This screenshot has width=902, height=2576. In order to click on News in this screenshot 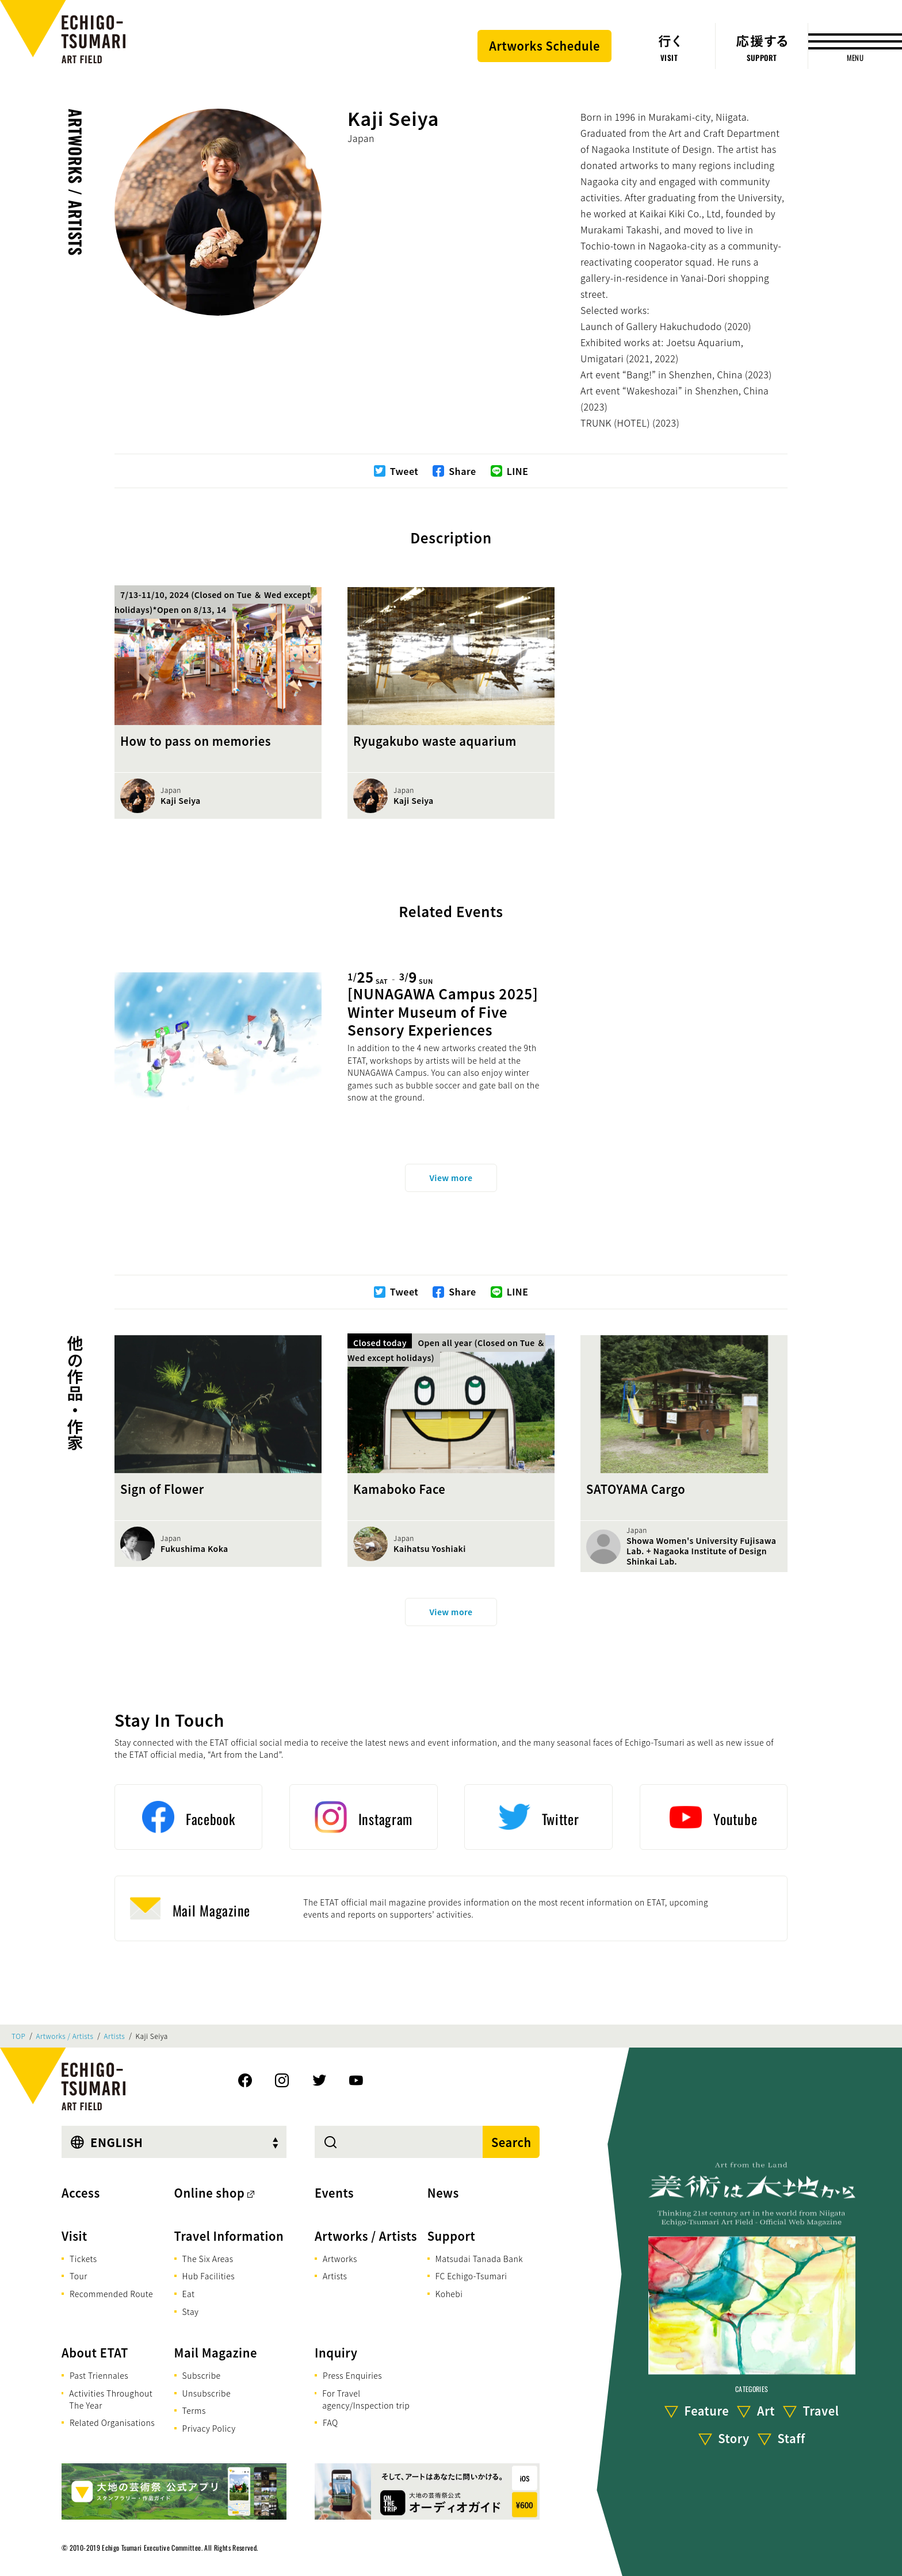, I will do `click(443, 2192)`.